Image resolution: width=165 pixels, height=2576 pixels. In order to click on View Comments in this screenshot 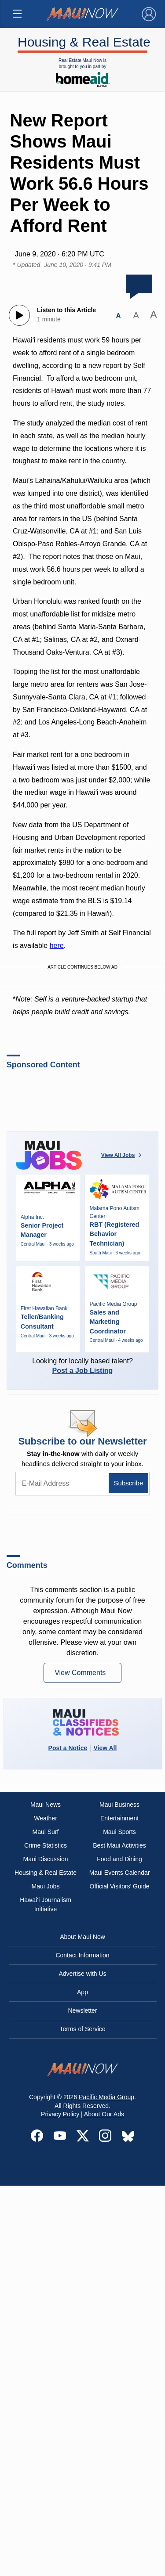, I will do `click(81, 1672)`.